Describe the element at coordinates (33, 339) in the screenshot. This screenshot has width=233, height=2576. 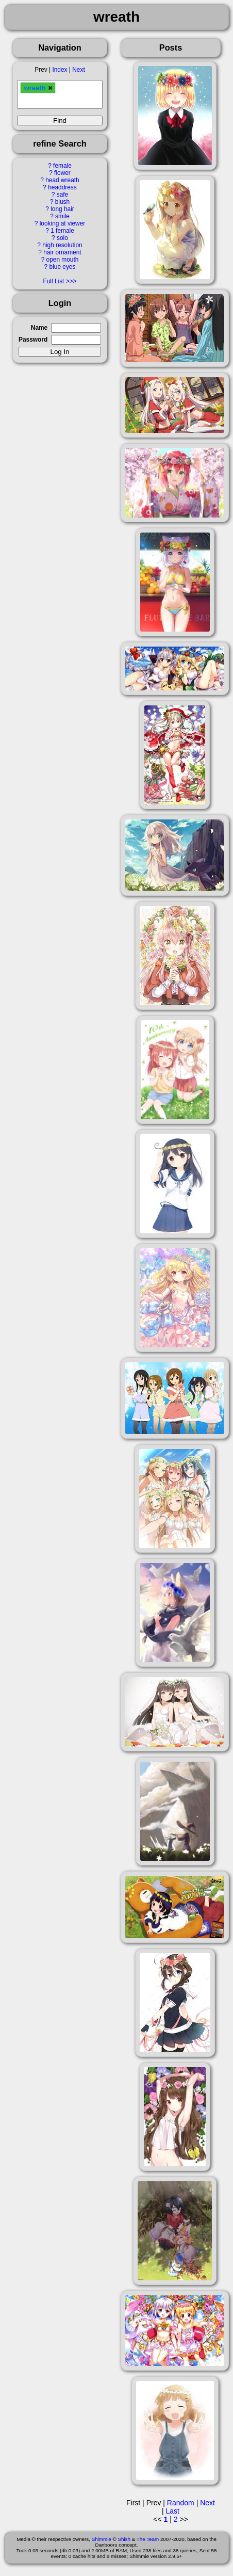
I see `Password` at that location.